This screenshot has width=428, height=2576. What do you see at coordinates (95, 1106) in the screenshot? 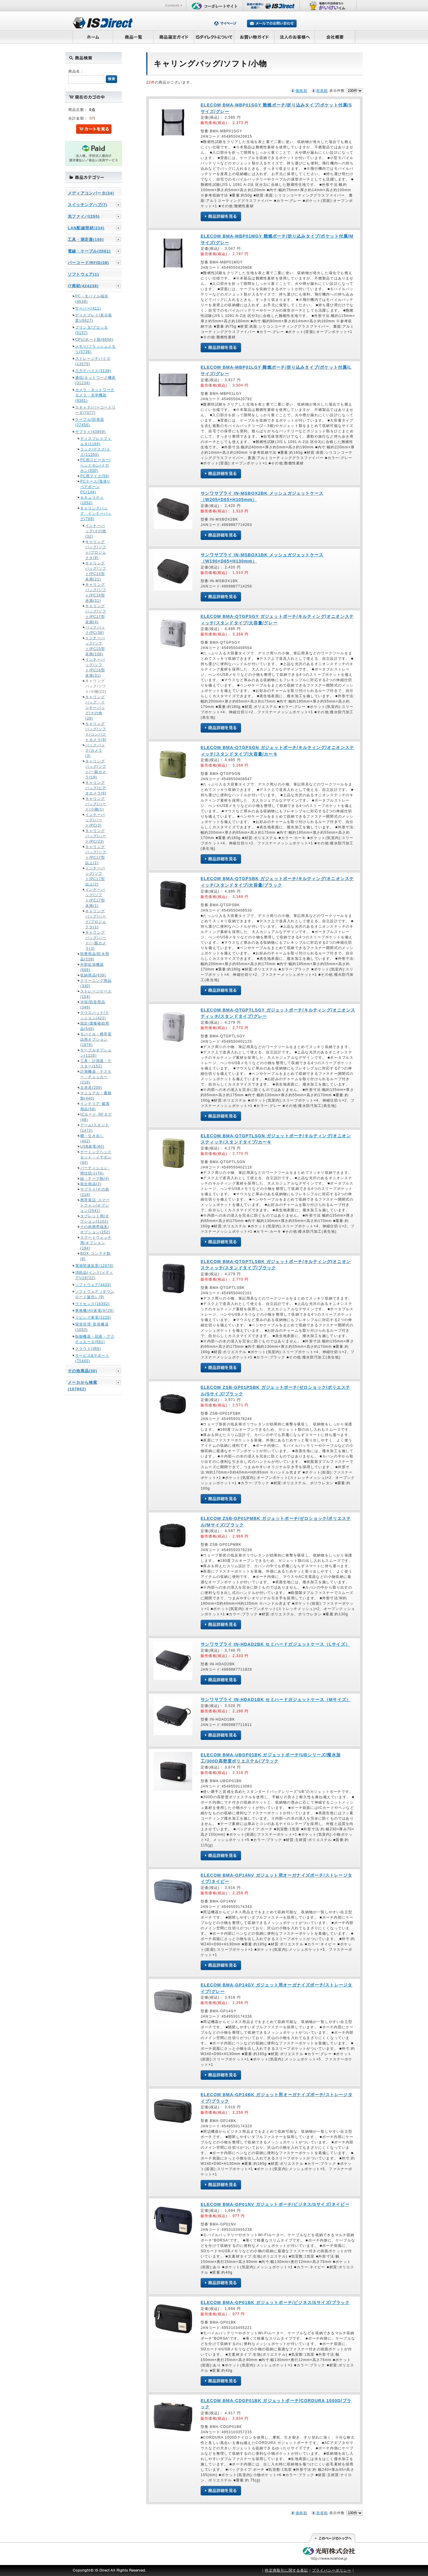
I see `インテリア･鑑賞用品(58)` at bounding box center [95, 1106].